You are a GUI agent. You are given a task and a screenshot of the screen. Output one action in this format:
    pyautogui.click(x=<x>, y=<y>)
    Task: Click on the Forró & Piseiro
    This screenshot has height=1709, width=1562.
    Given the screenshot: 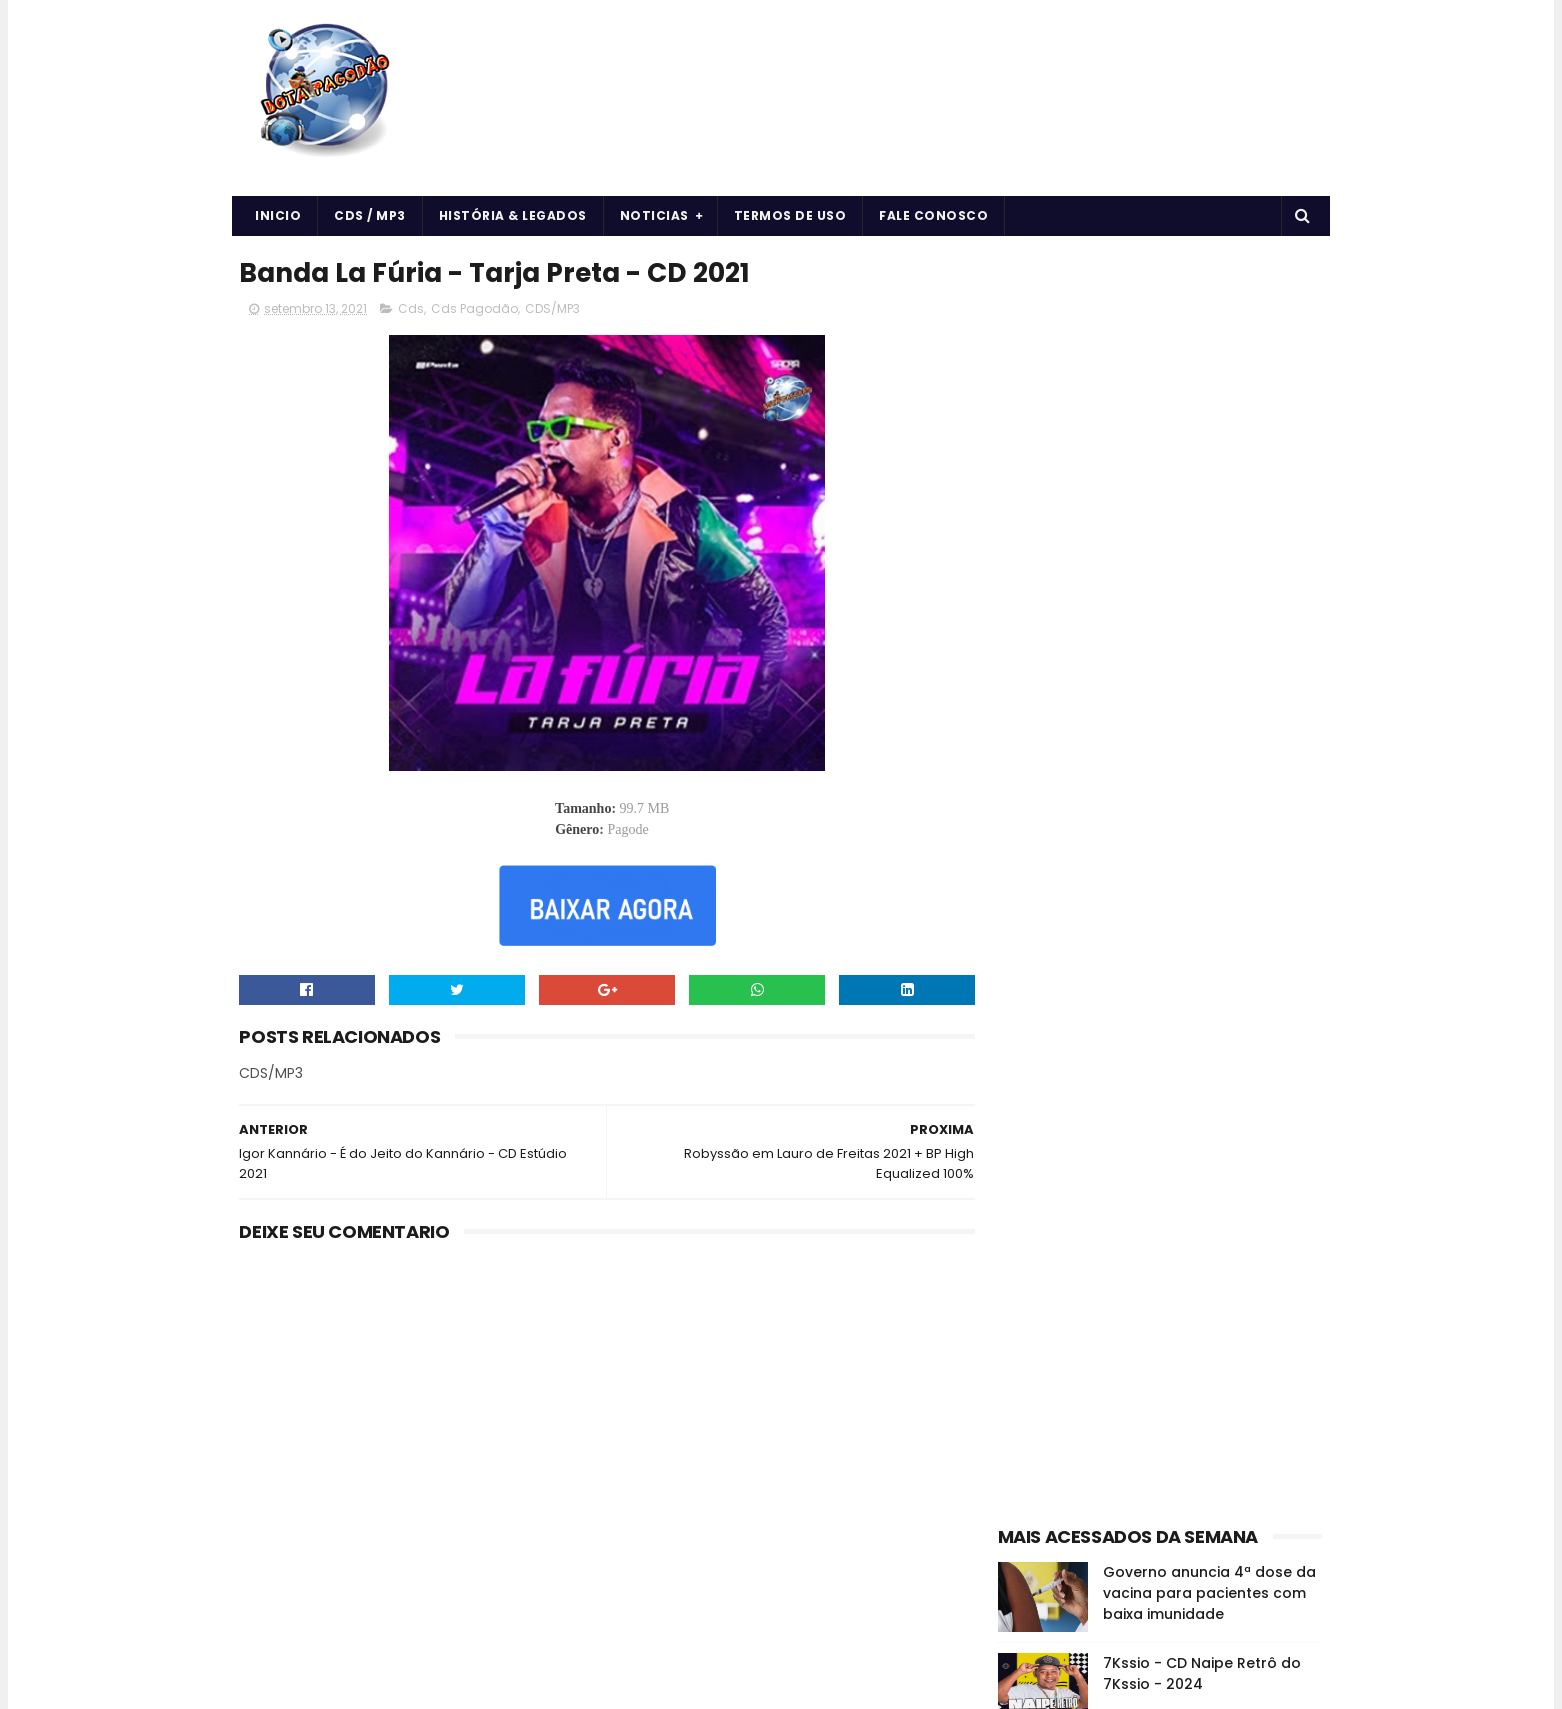 What is the action you would take?
    pyautogui.click(x=1050, y=1158)
    